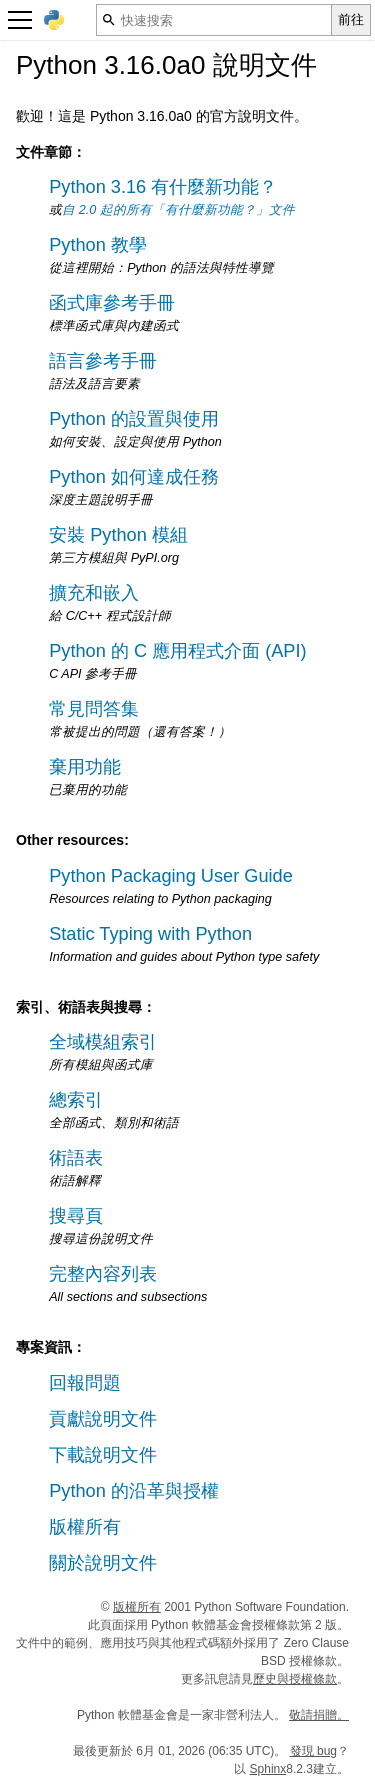 The height and width of the screenshot is (1787, 375). What do you see at coordinates (134, 419) in the screenshot?
I see `Python 的設置與使用` at bounding box center [134, 419].